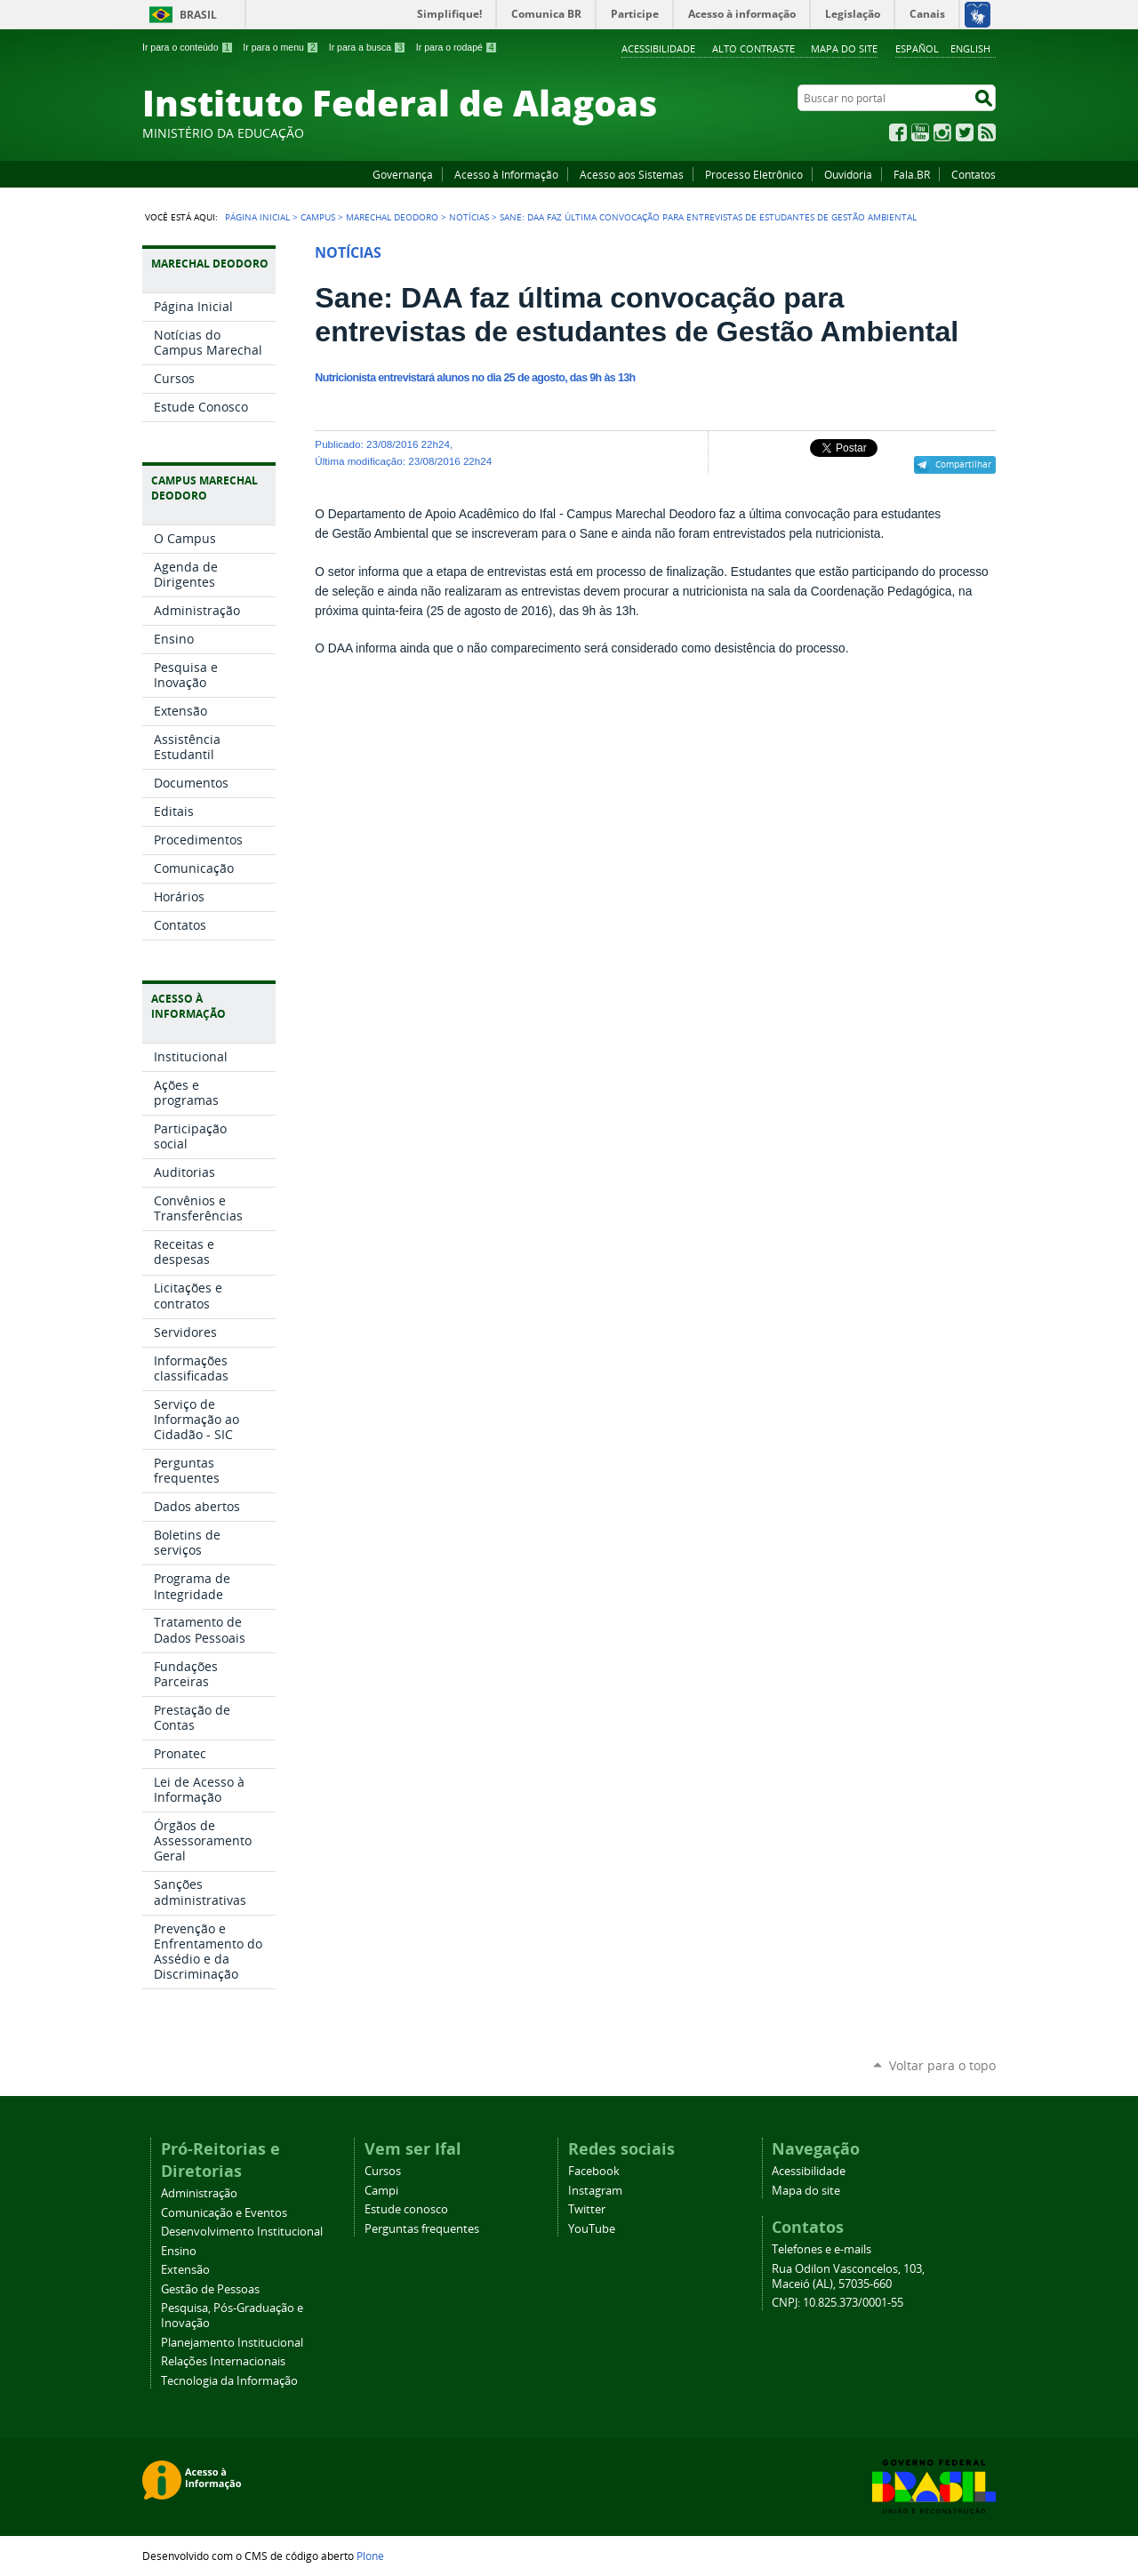 This screenshot has width=1138, height=2576. What do you see at coordinates (917, 48) in the screenshot?
I see `Español` at bounding box center [917, 48].